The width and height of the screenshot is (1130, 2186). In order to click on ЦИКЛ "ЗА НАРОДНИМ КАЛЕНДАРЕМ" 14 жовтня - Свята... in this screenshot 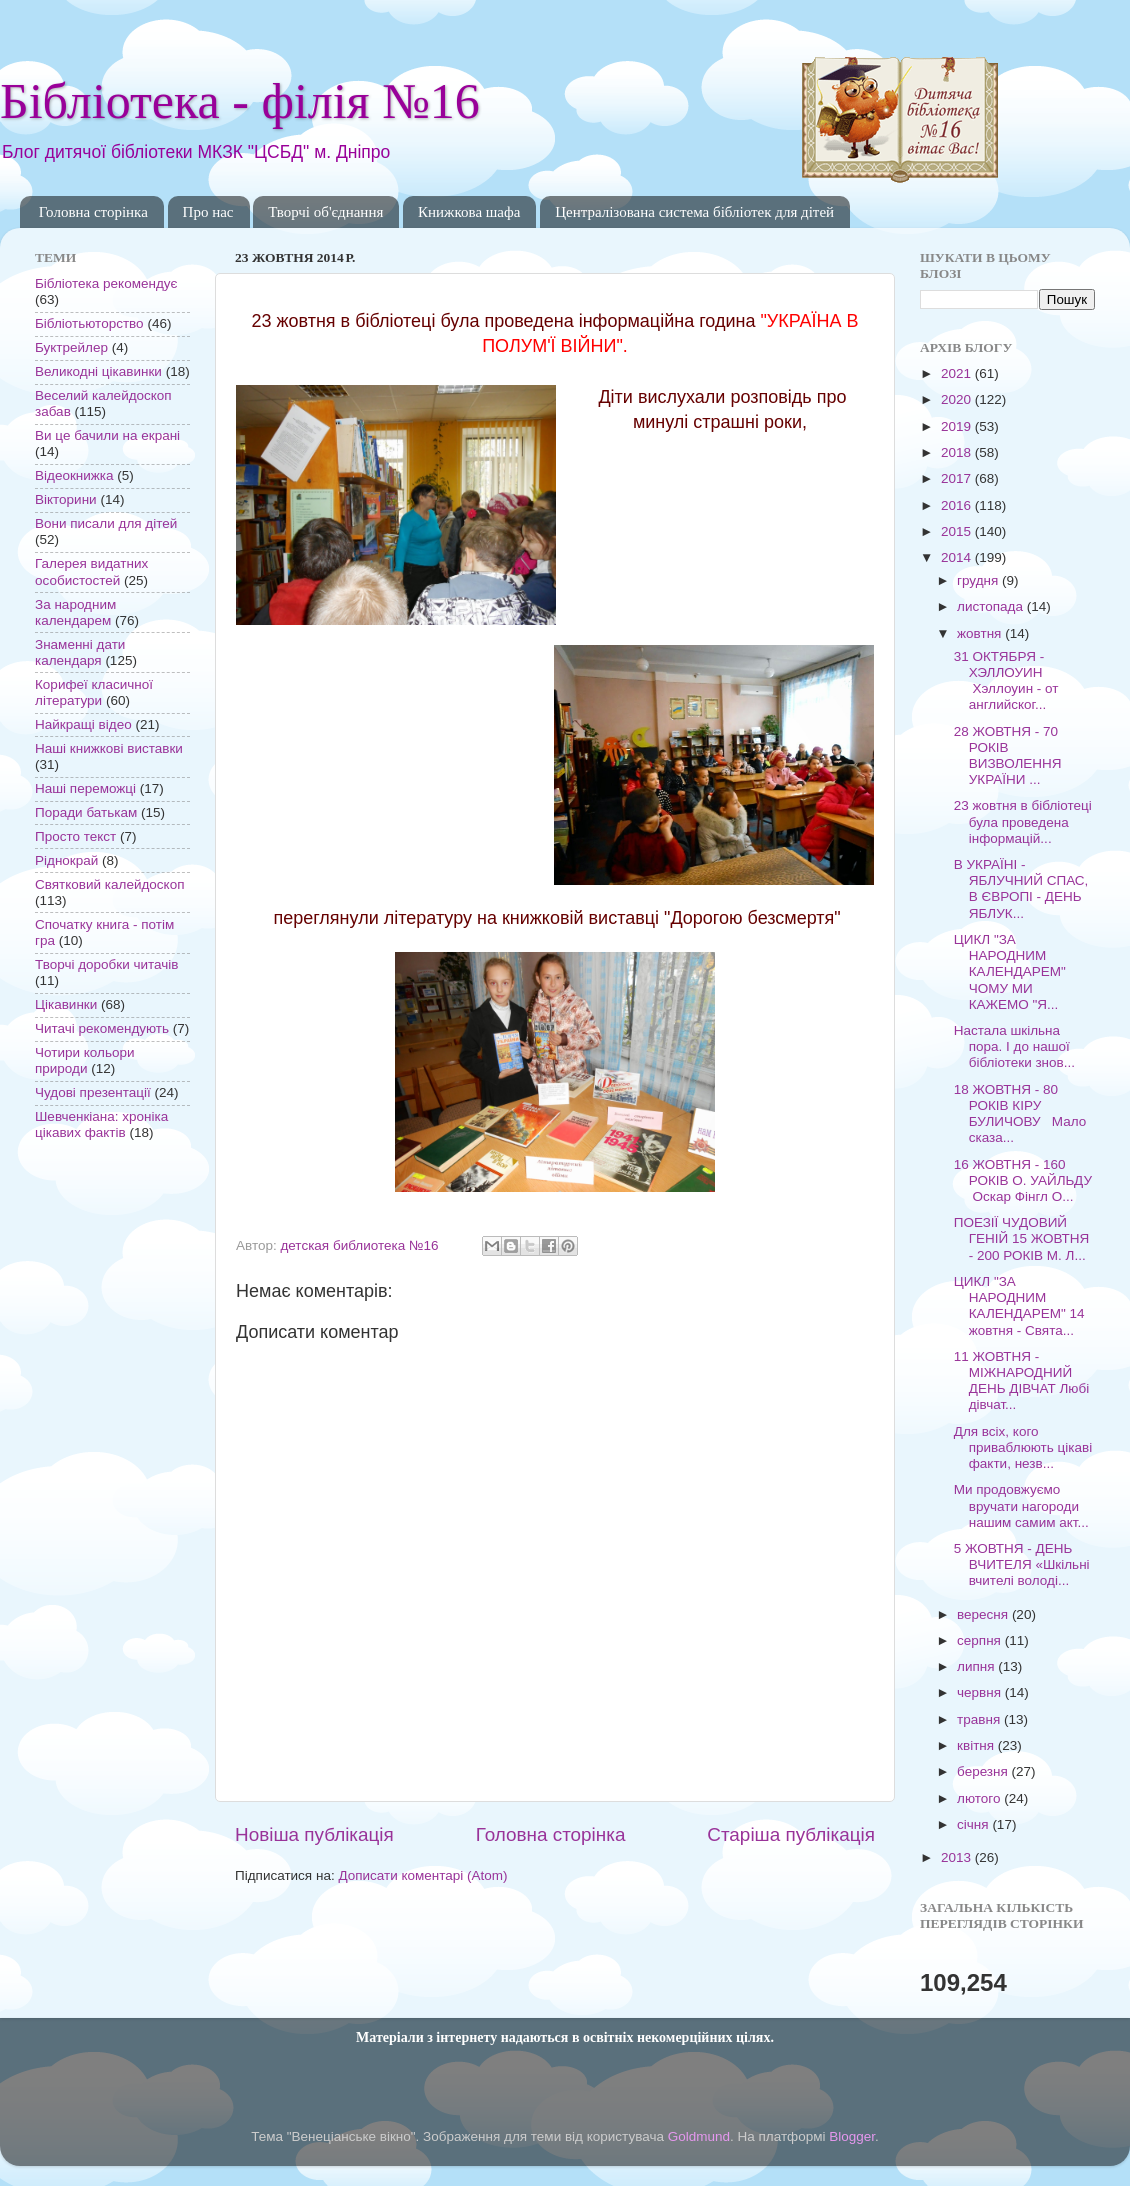, I will do `click(1019, 1306)`.